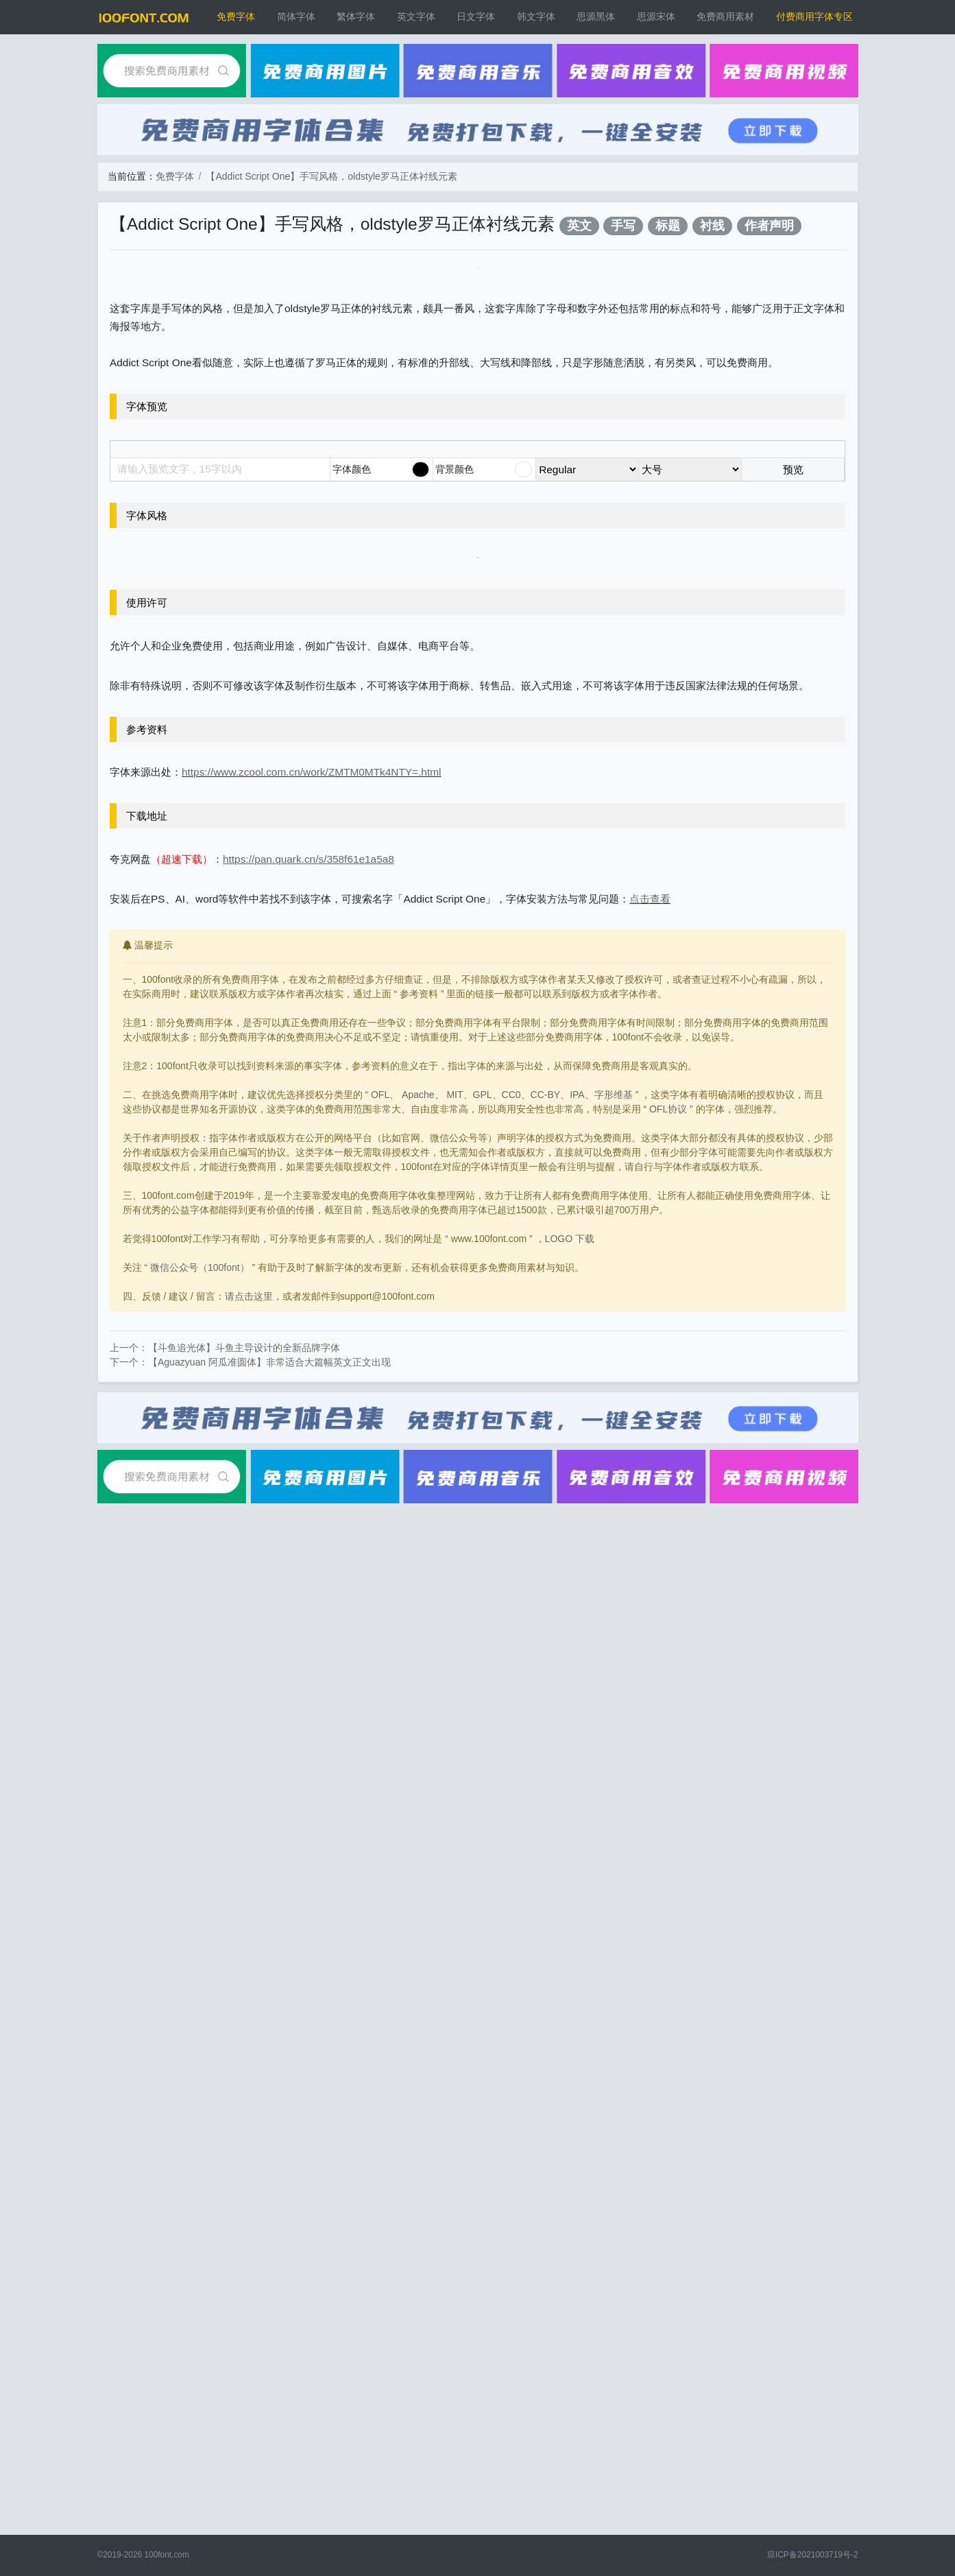  I want to click on LOGO 下载, so click(569, 2260).